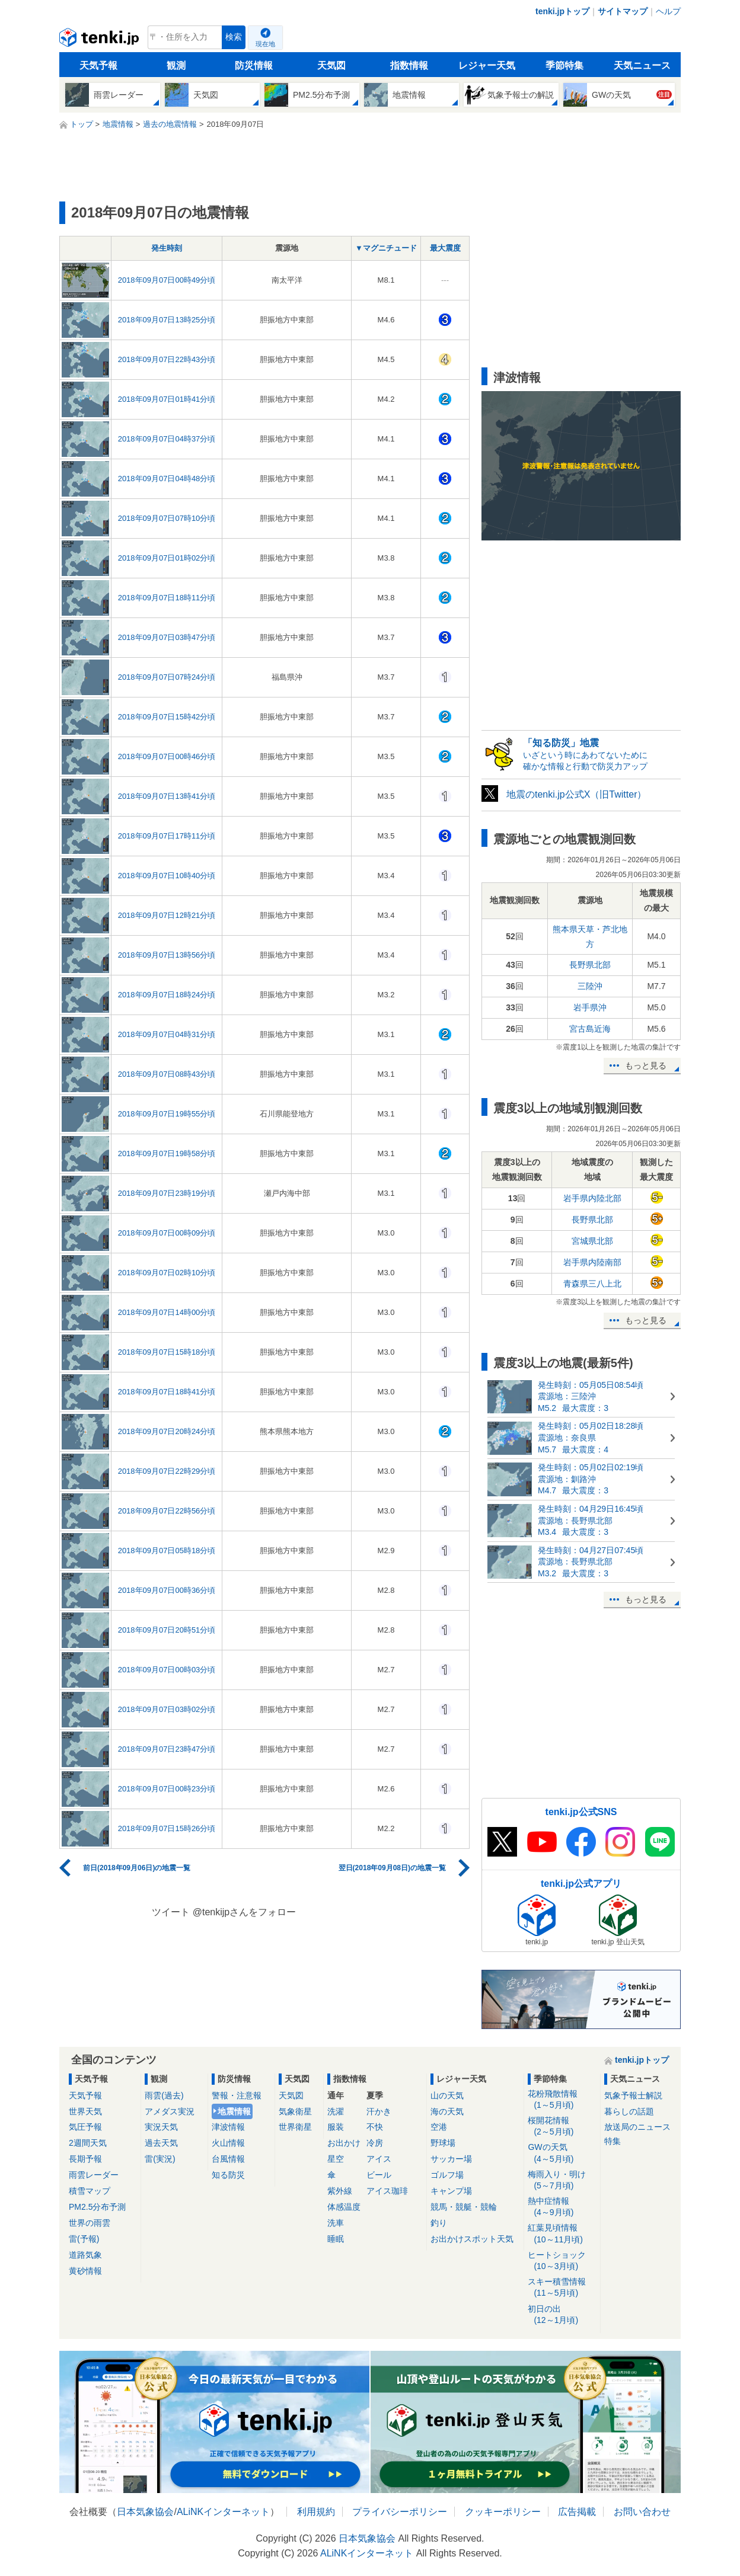 This screenshot has width=740, height=2576. I want to click on @tenkijpさんをフォロー, so click(244, 1912).